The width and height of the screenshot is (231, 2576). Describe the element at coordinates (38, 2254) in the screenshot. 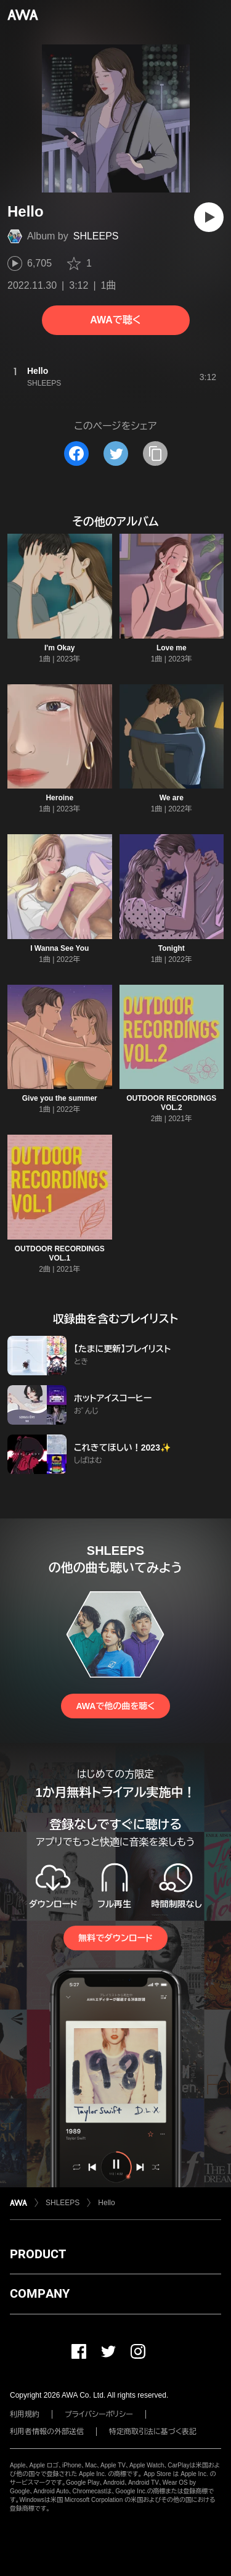

I see `PRODUCT [button]` at that location.